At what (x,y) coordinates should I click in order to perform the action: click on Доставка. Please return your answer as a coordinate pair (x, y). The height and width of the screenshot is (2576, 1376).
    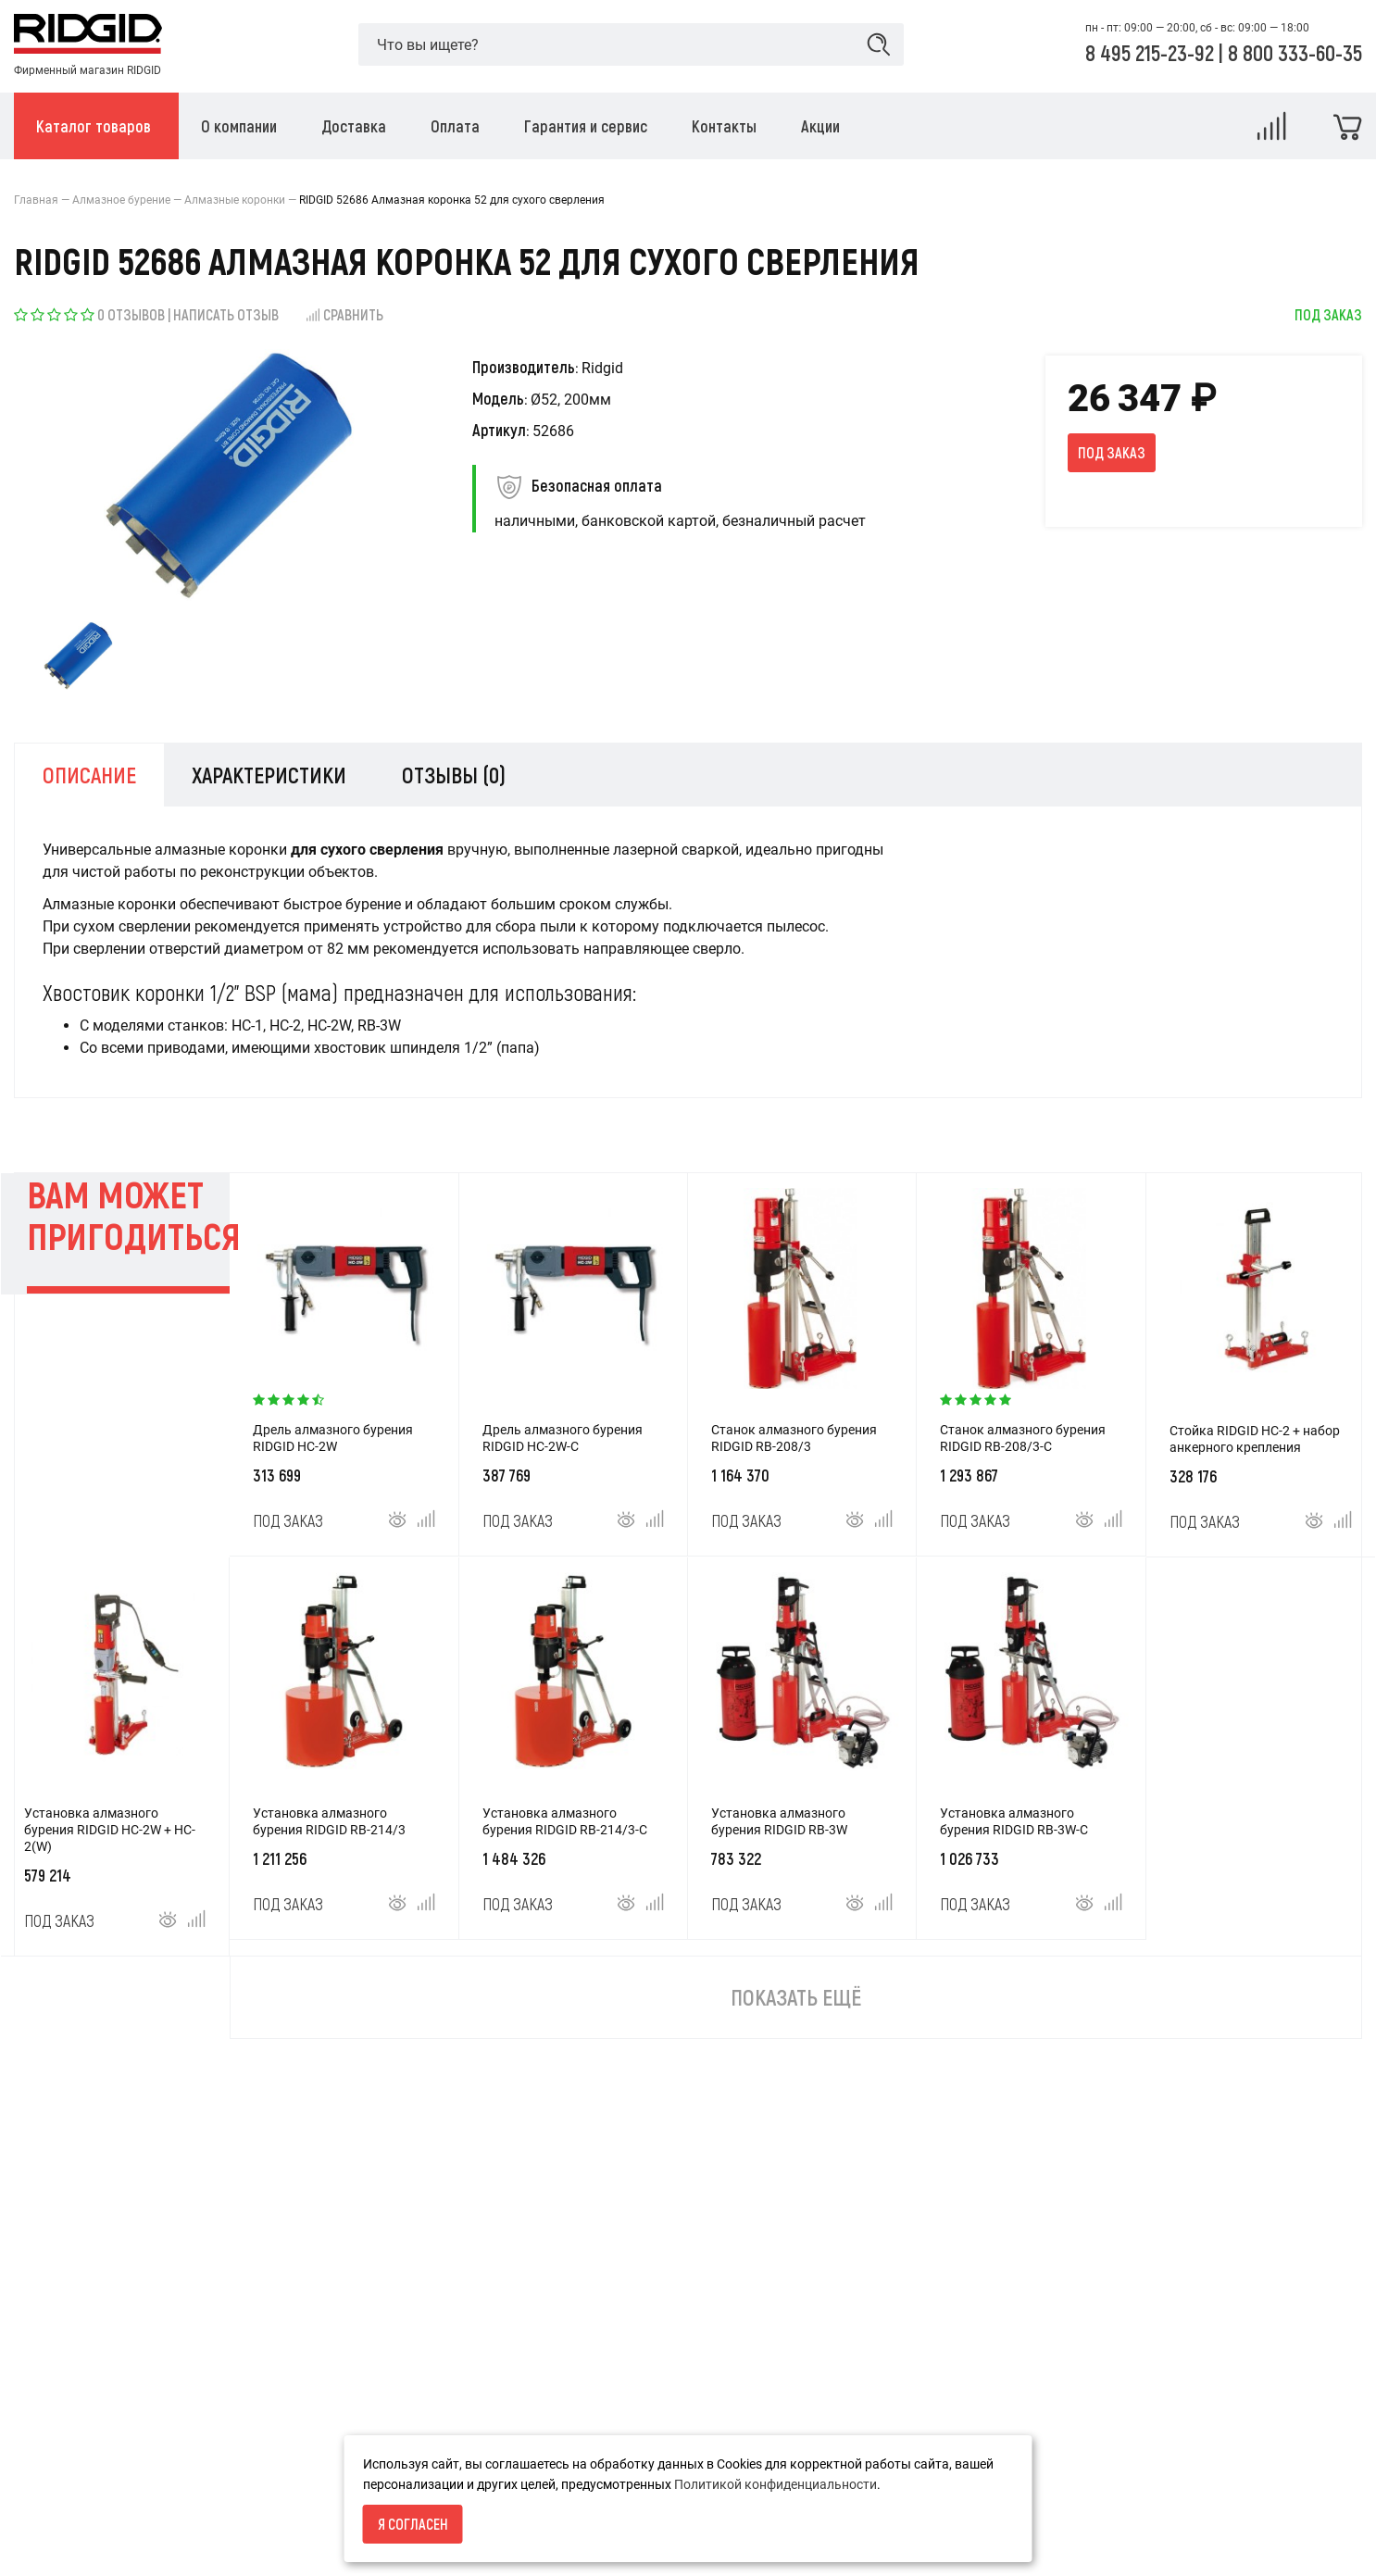
    Looking at the image, I should click on (44, 2537).